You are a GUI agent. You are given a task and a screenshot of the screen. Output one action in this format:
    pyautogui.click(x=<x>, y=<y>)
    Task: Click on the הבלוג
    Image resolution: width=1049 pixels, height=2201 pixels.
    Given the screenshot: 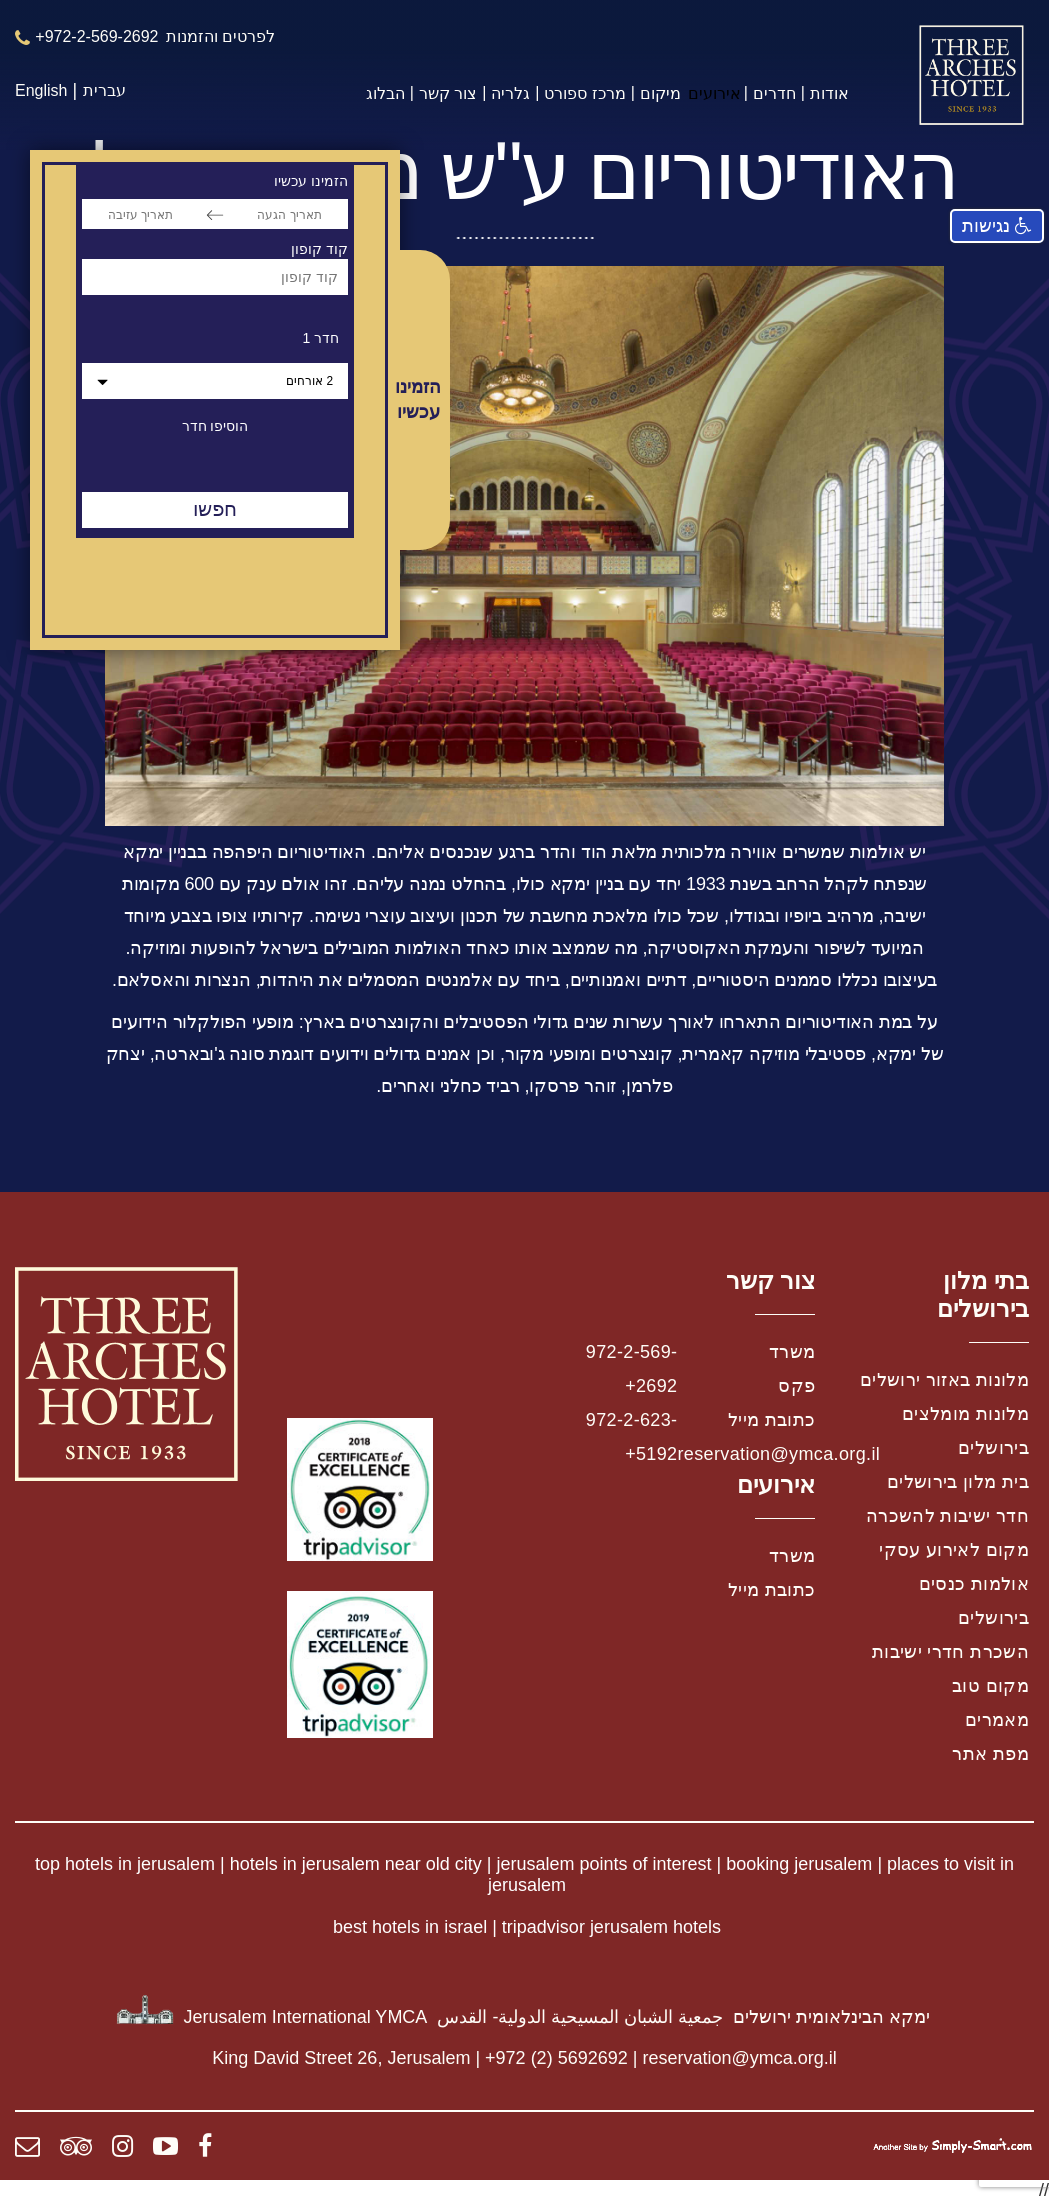 What is the action you would take?
    pyautogui.click(x=385, y=93)
    